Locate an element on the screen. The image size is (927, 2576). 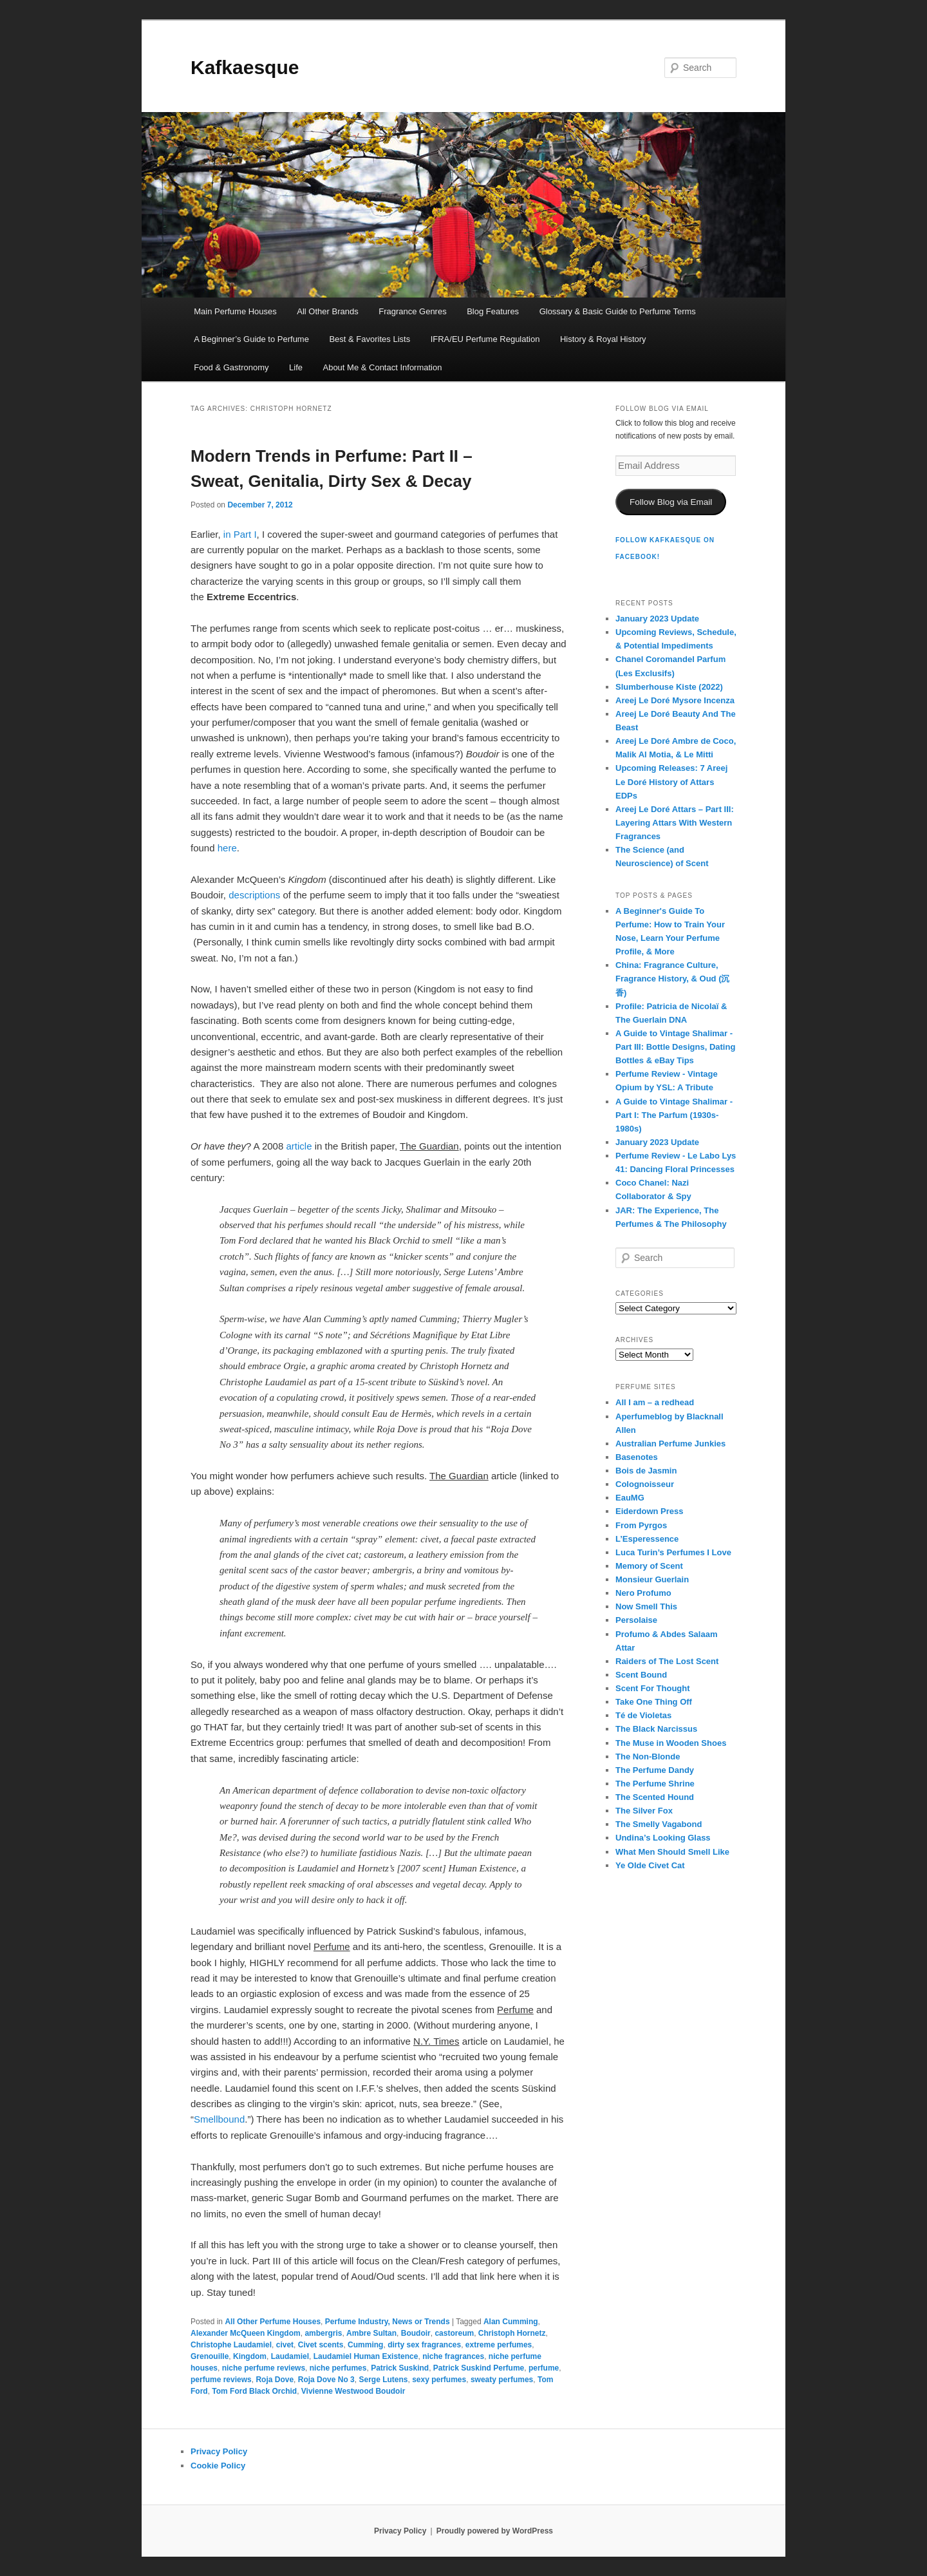
article is located at coordinates (300, 1146).